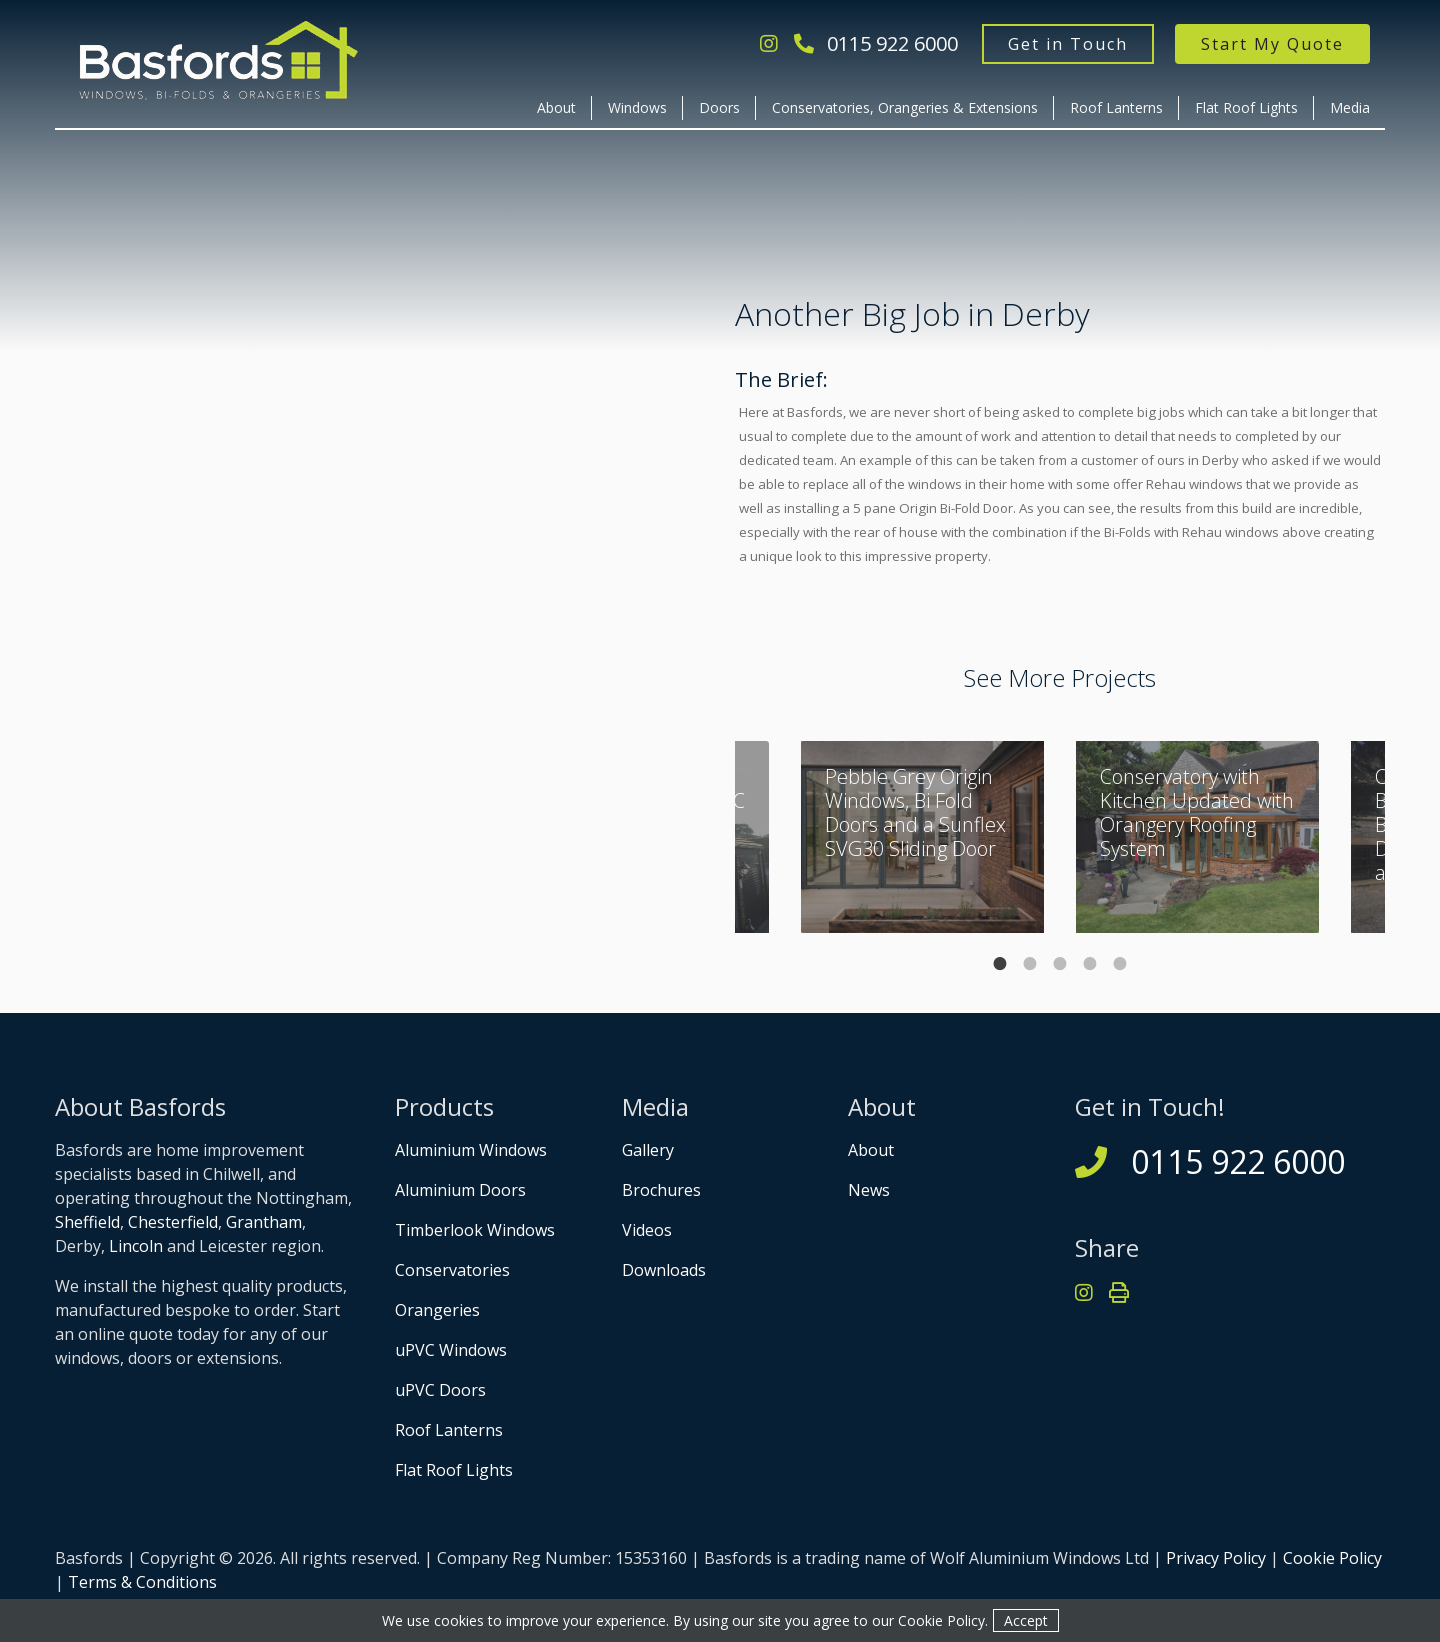 This screenshot has height=1642, width=1440. I want to click on 1 [tab], so click(1000, 964).